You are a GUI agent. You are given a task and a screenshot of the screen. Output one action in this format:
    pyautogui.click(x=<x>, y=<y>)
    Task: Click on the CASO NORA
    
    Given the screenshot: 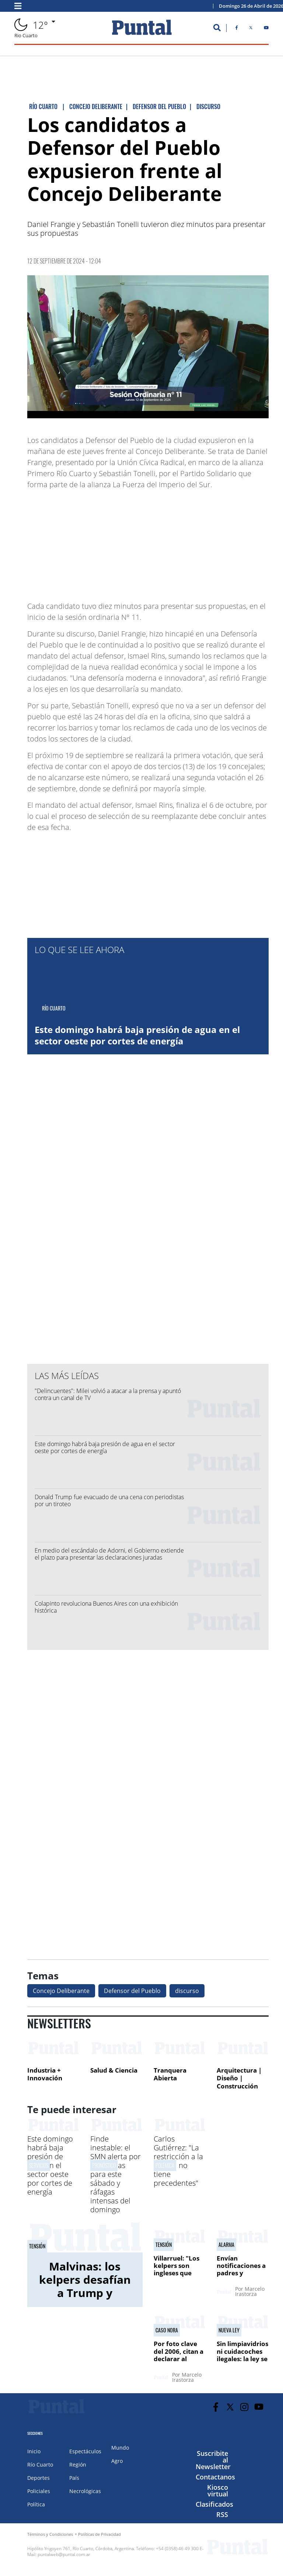 What is the action you would take?
    pyautogui.click(x=167, y=2330)
    